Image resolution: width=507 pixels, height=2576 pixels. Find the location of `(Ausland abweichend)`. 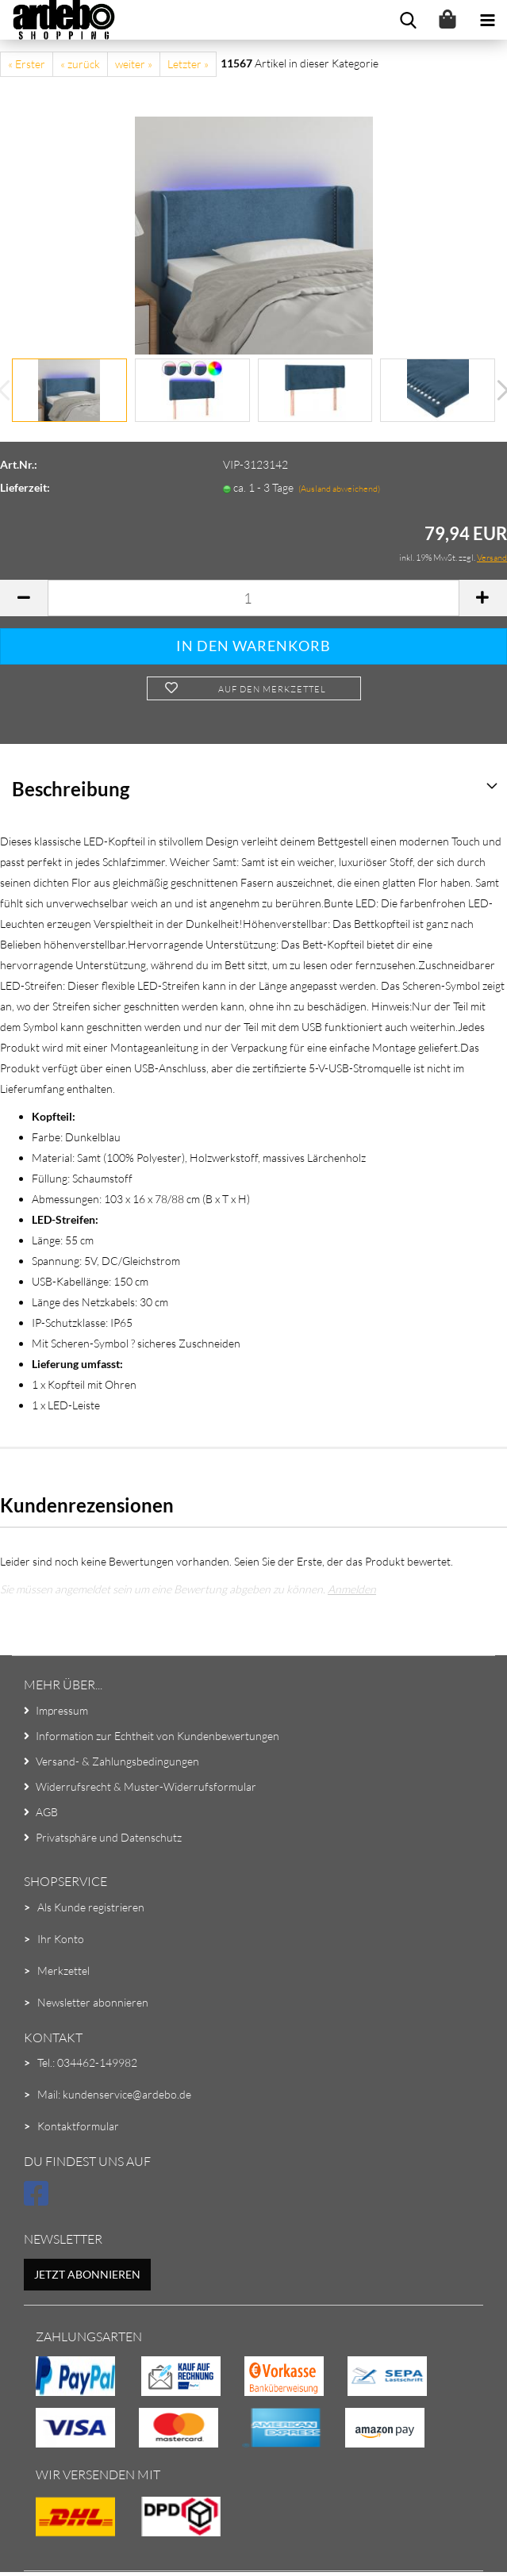

(Ausland abweichend) is located at coordinates (339, 488).